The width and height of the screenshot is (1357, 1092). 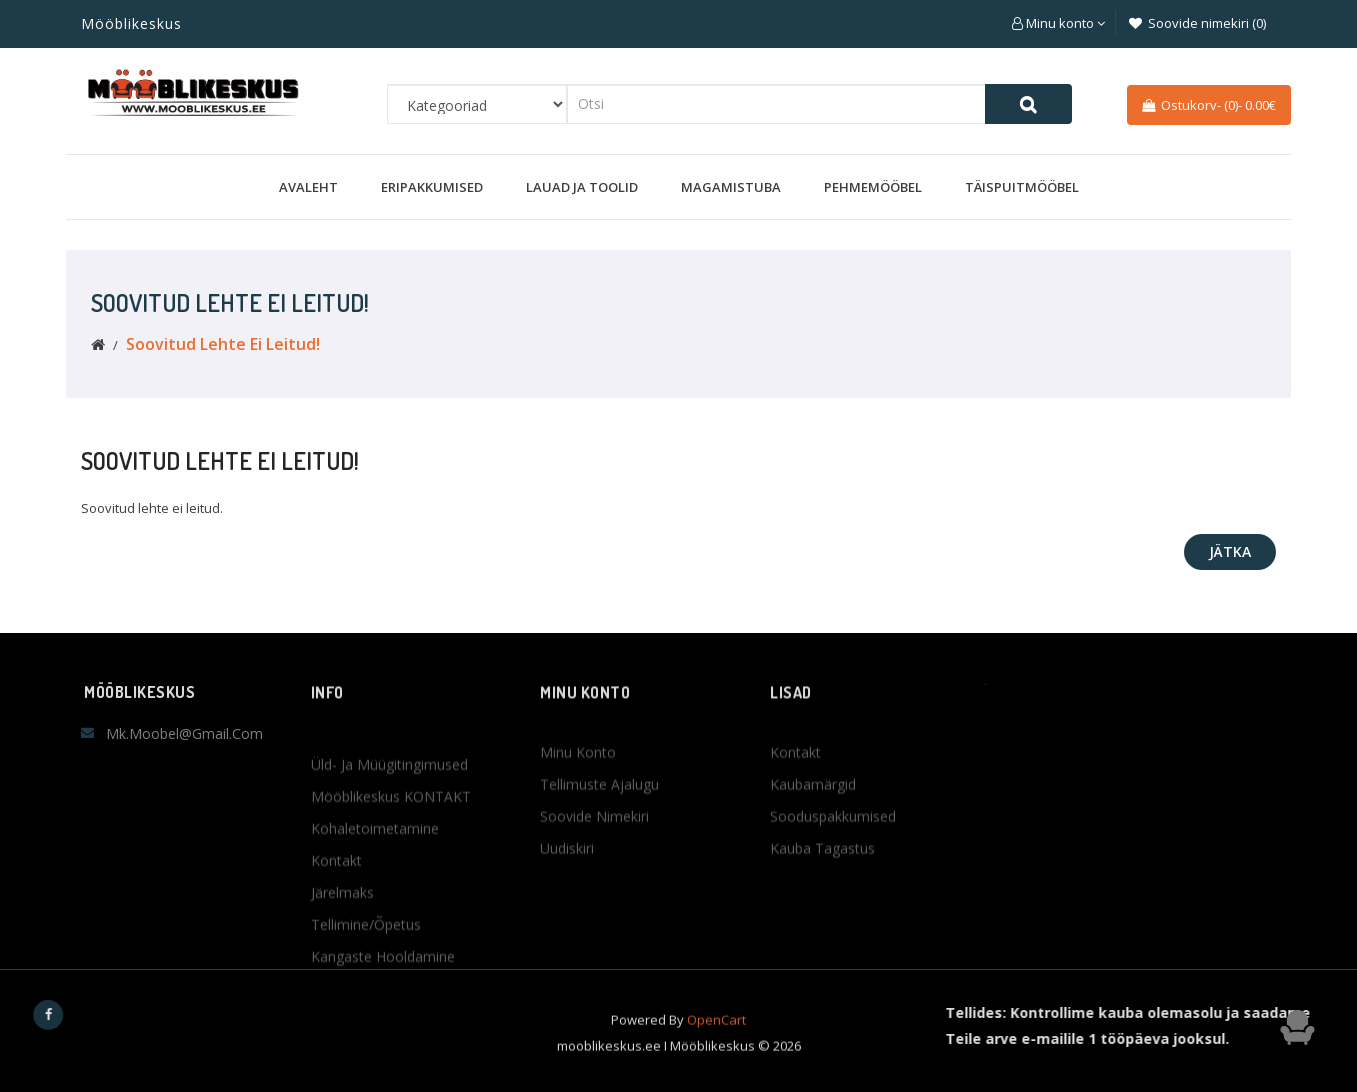 I want to click on Minu konto, so click(x=578, y=816).